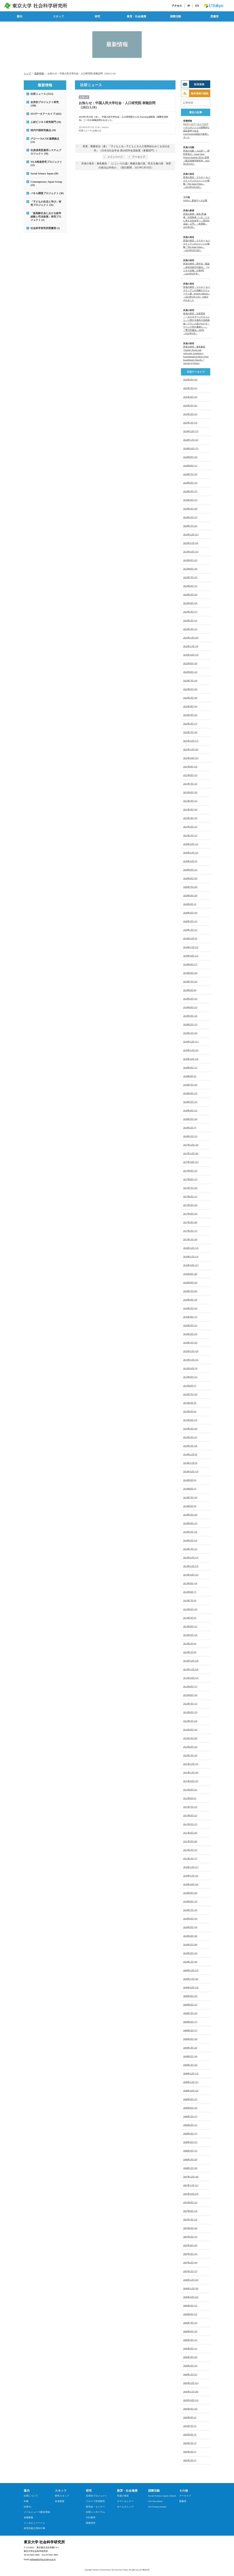  I want to click on 2021年2月 (11), so click(190, 826).